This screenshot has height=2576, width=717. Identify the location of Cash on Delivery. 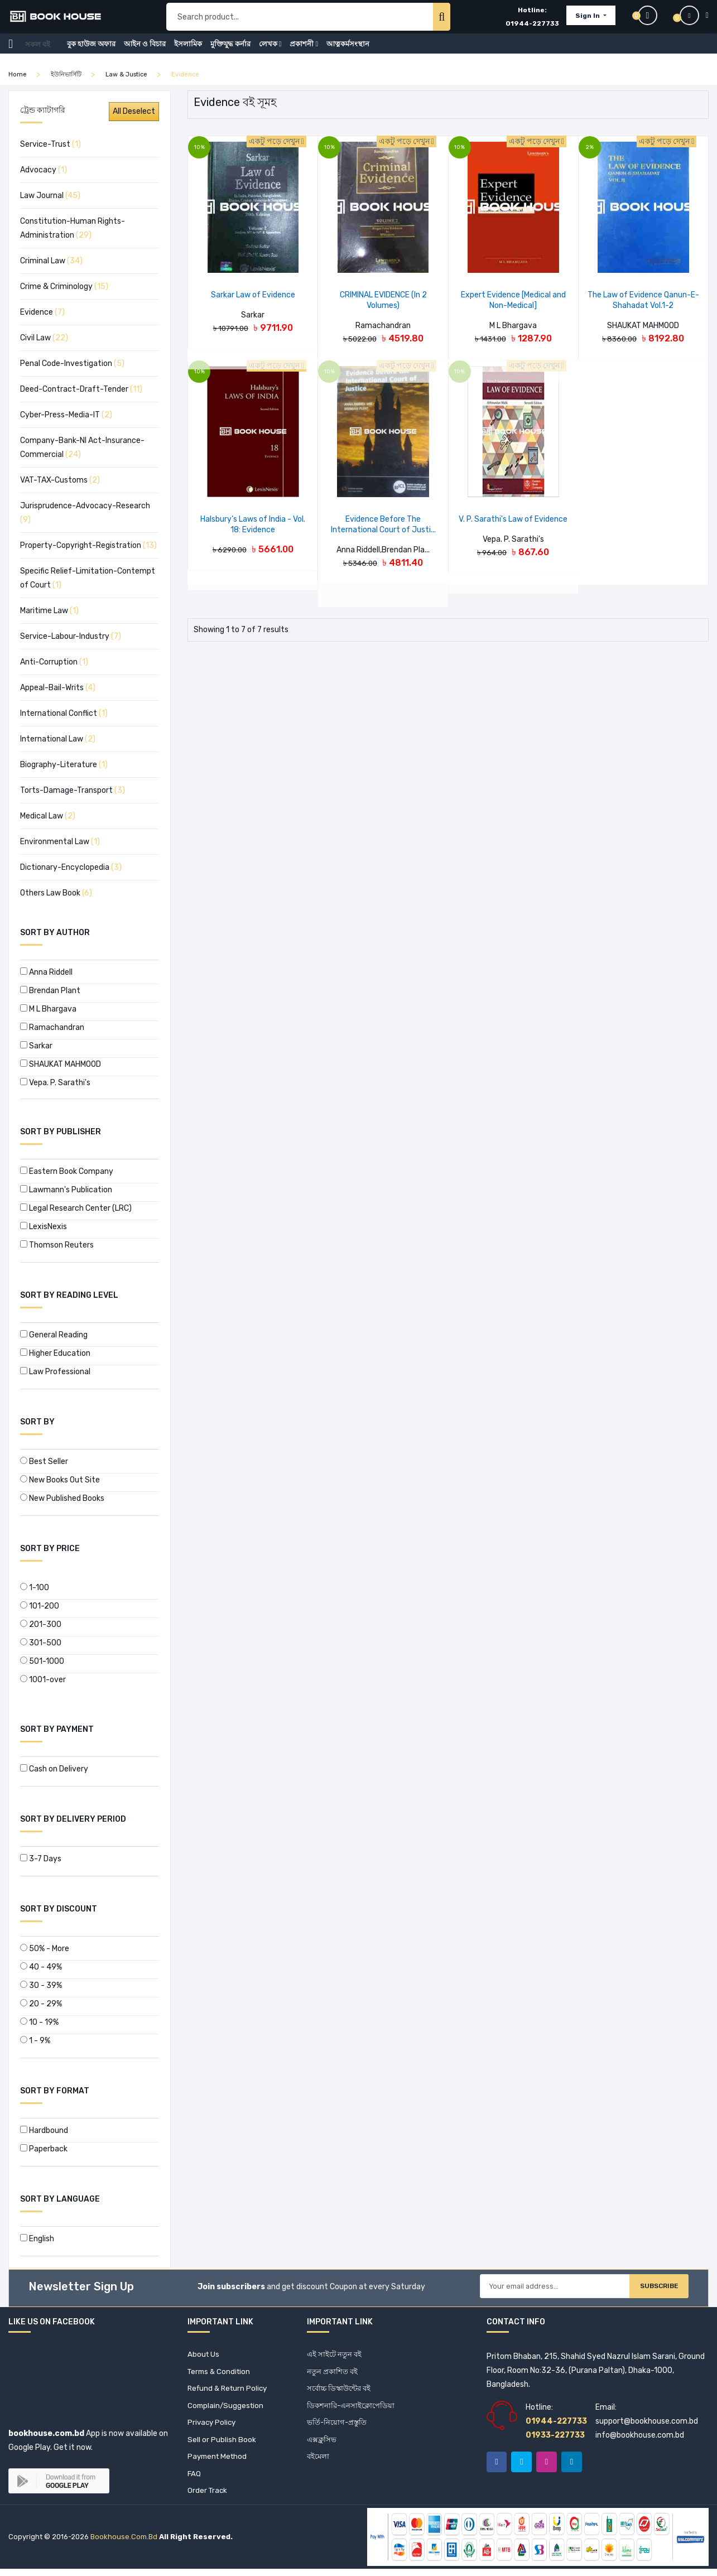
(54, 1769).